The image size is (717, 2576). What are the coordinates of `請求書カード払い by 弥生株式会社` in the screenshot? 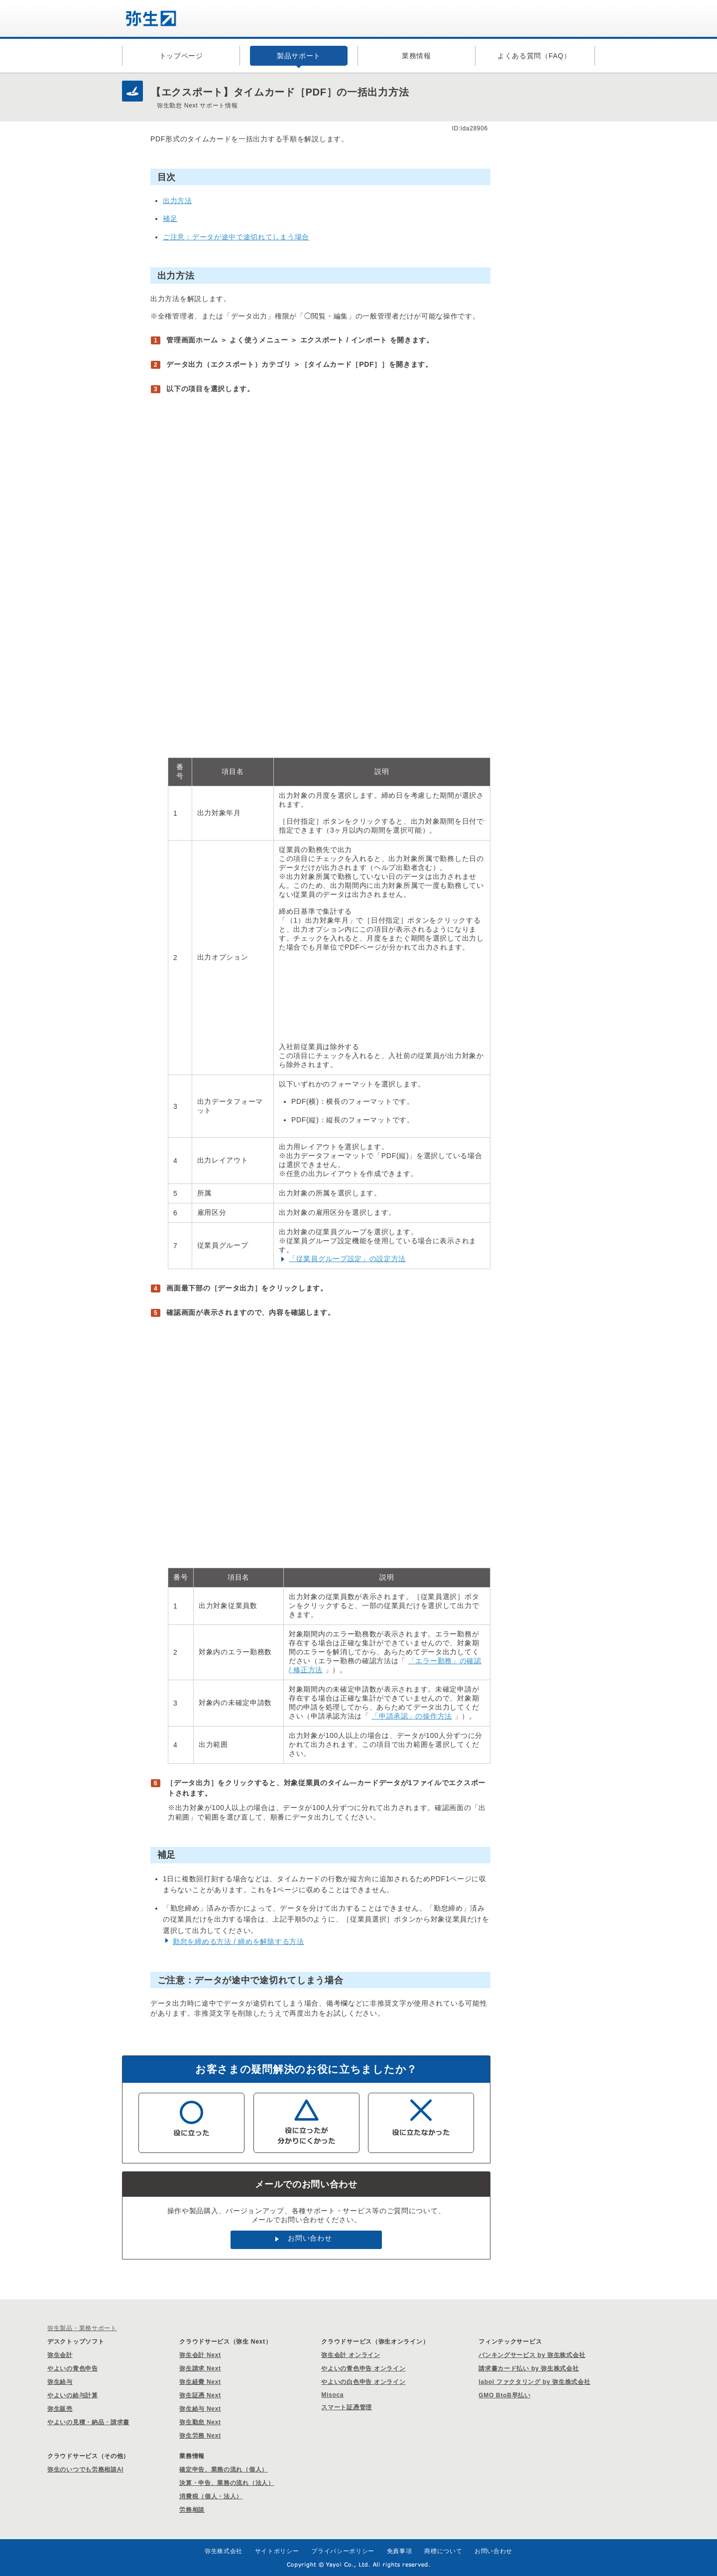 It's located at (528, 2368).